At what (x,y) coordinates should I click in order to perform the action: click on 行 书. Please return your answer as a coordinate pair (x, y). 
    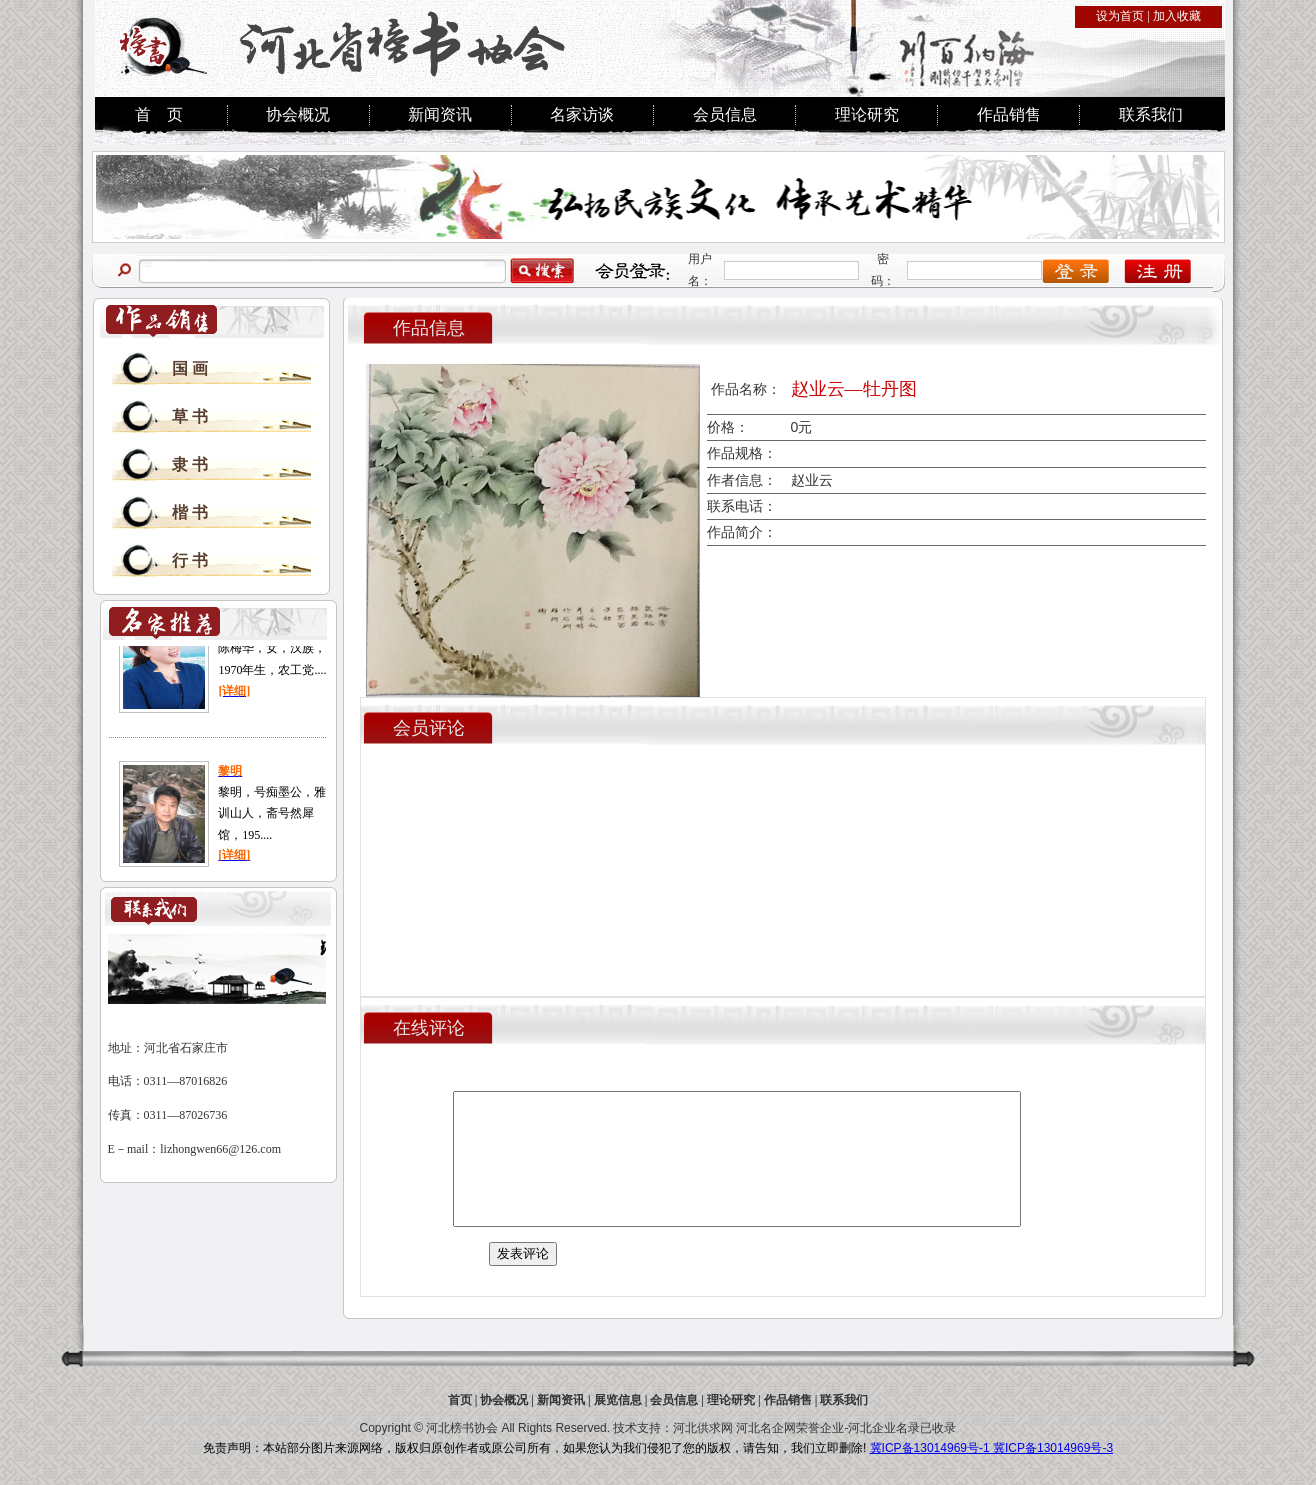
    Looking at the image, I should click on (190, 560).